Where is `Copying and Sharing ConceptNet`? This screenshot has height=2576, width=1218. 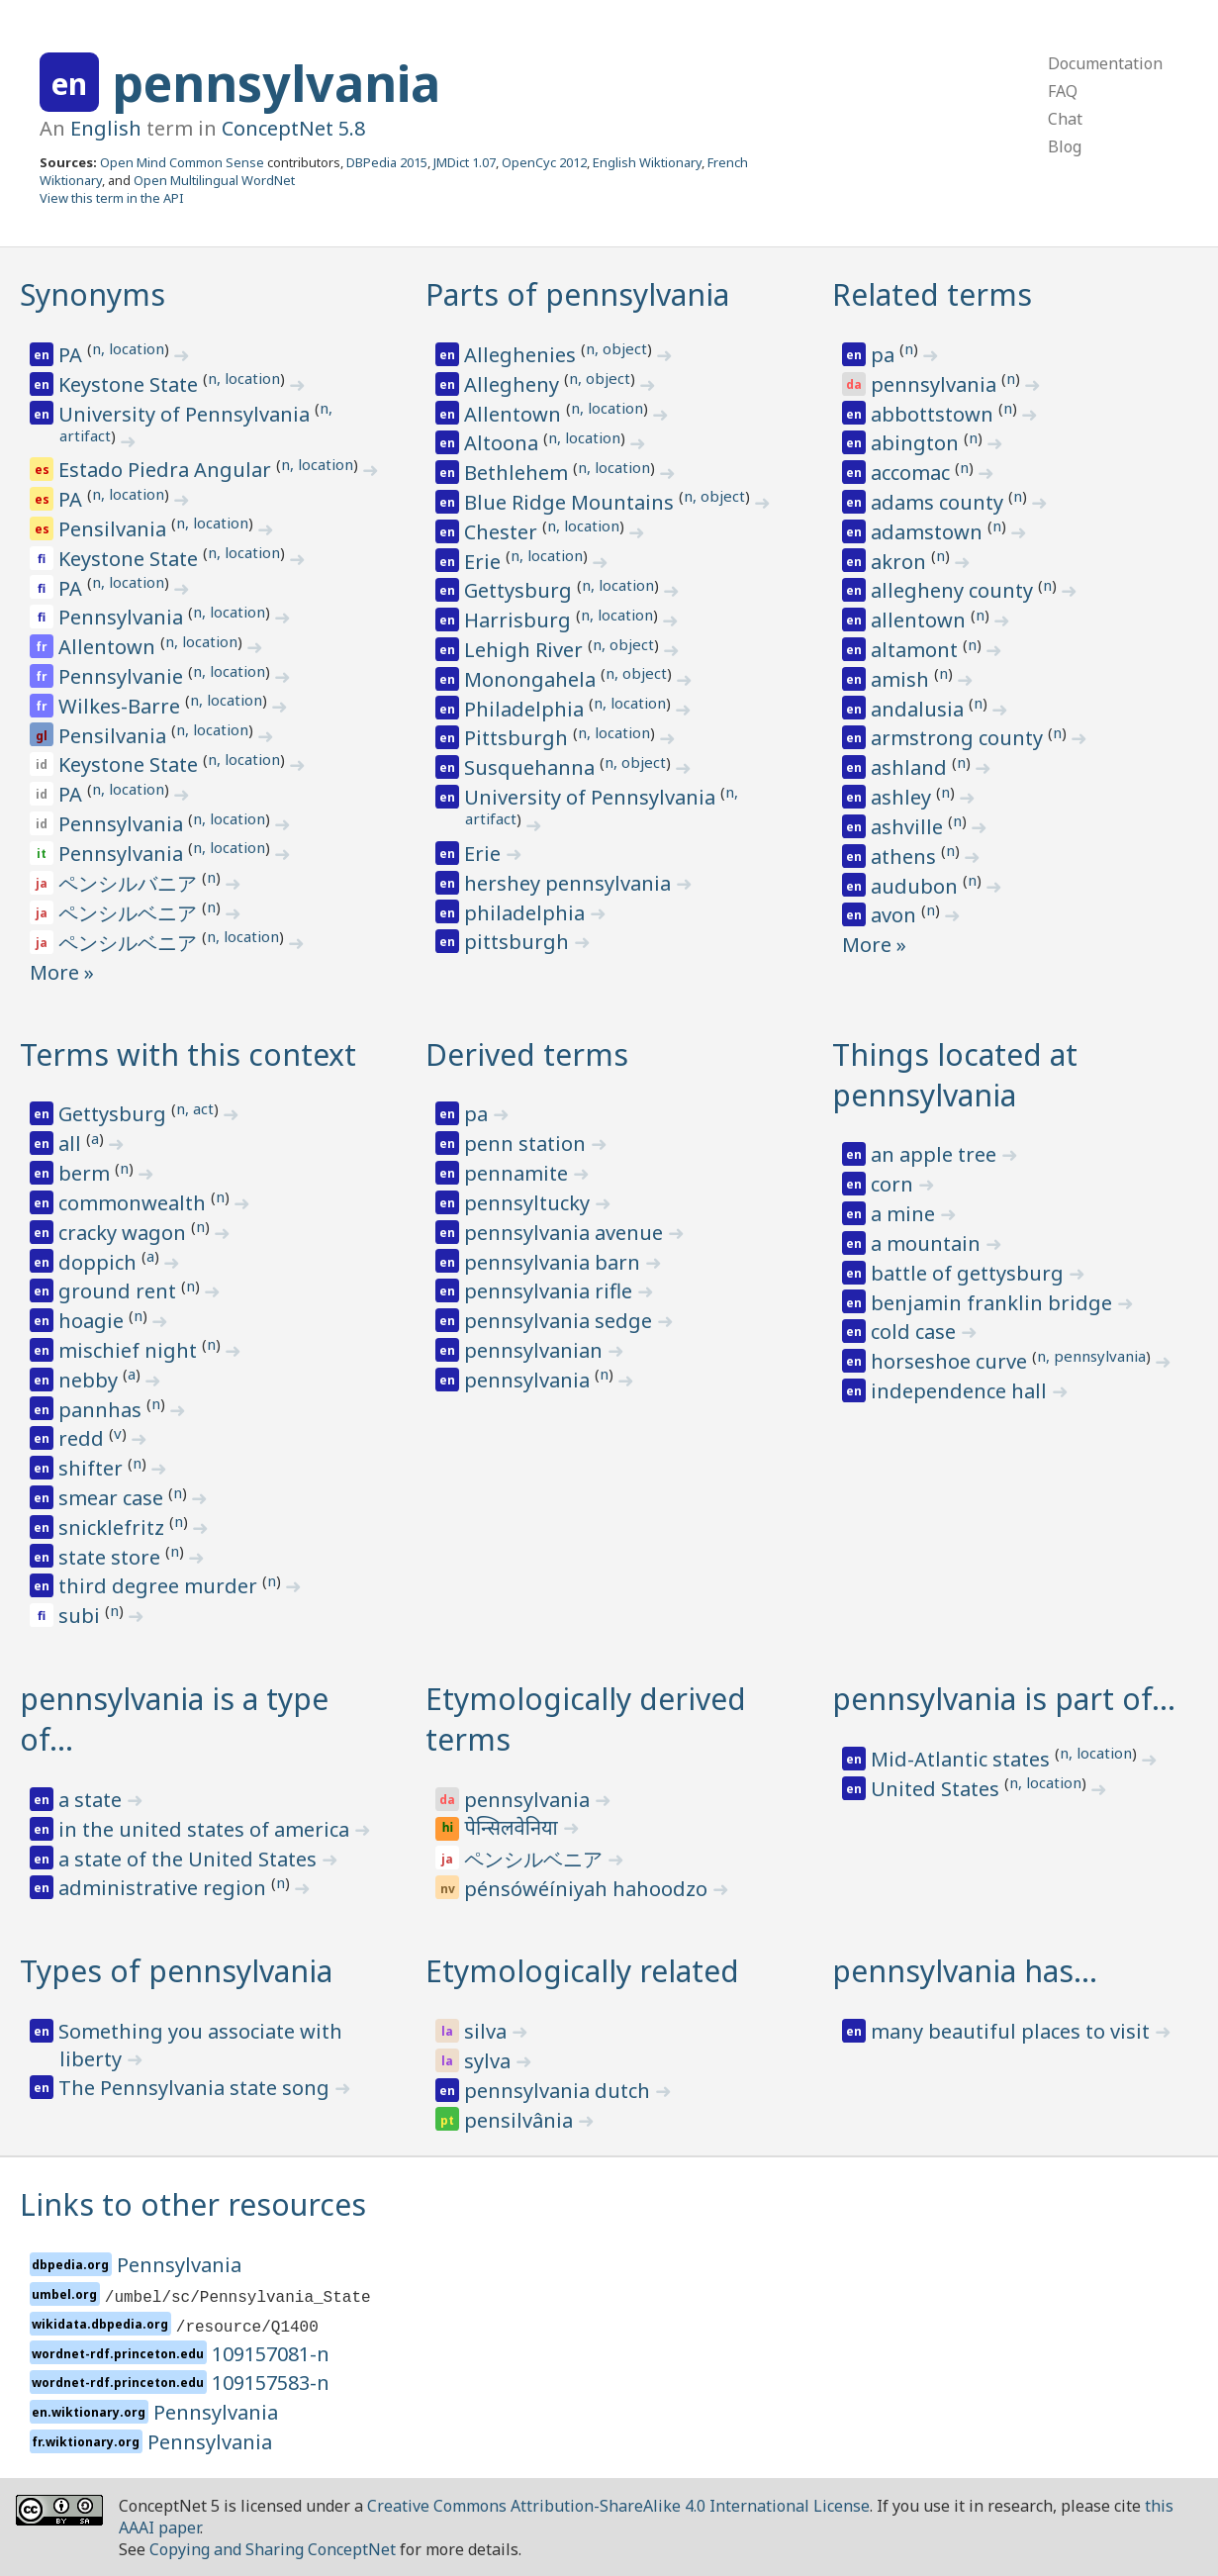 Copying and Sharing ConceptNet is located at coordinates (272, 2549).